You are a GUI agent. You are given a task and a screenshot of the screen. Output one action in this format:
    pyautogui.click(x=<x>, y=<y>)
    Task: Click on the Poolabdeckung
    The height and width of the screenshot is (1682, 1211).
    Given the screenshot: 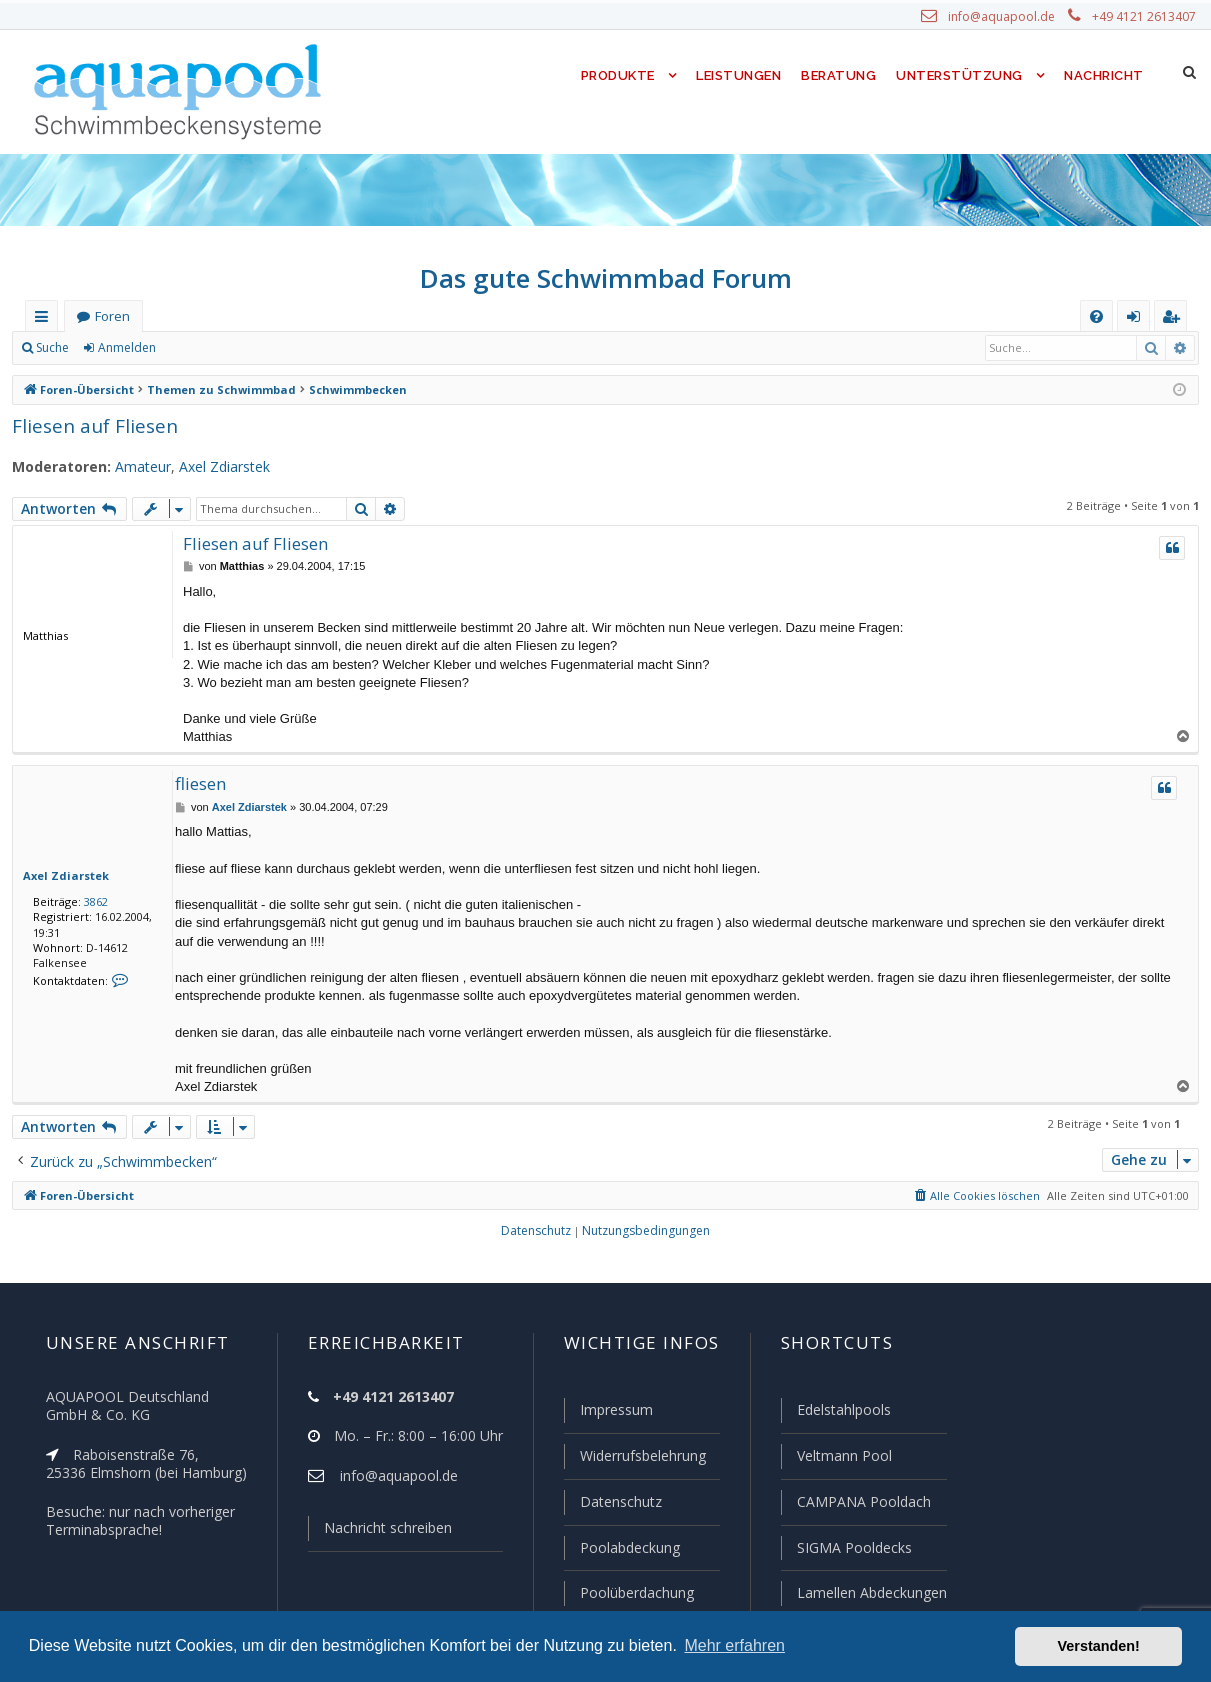 What is the action you would take?
    pyautogui.click(x=621, y=1549)
    